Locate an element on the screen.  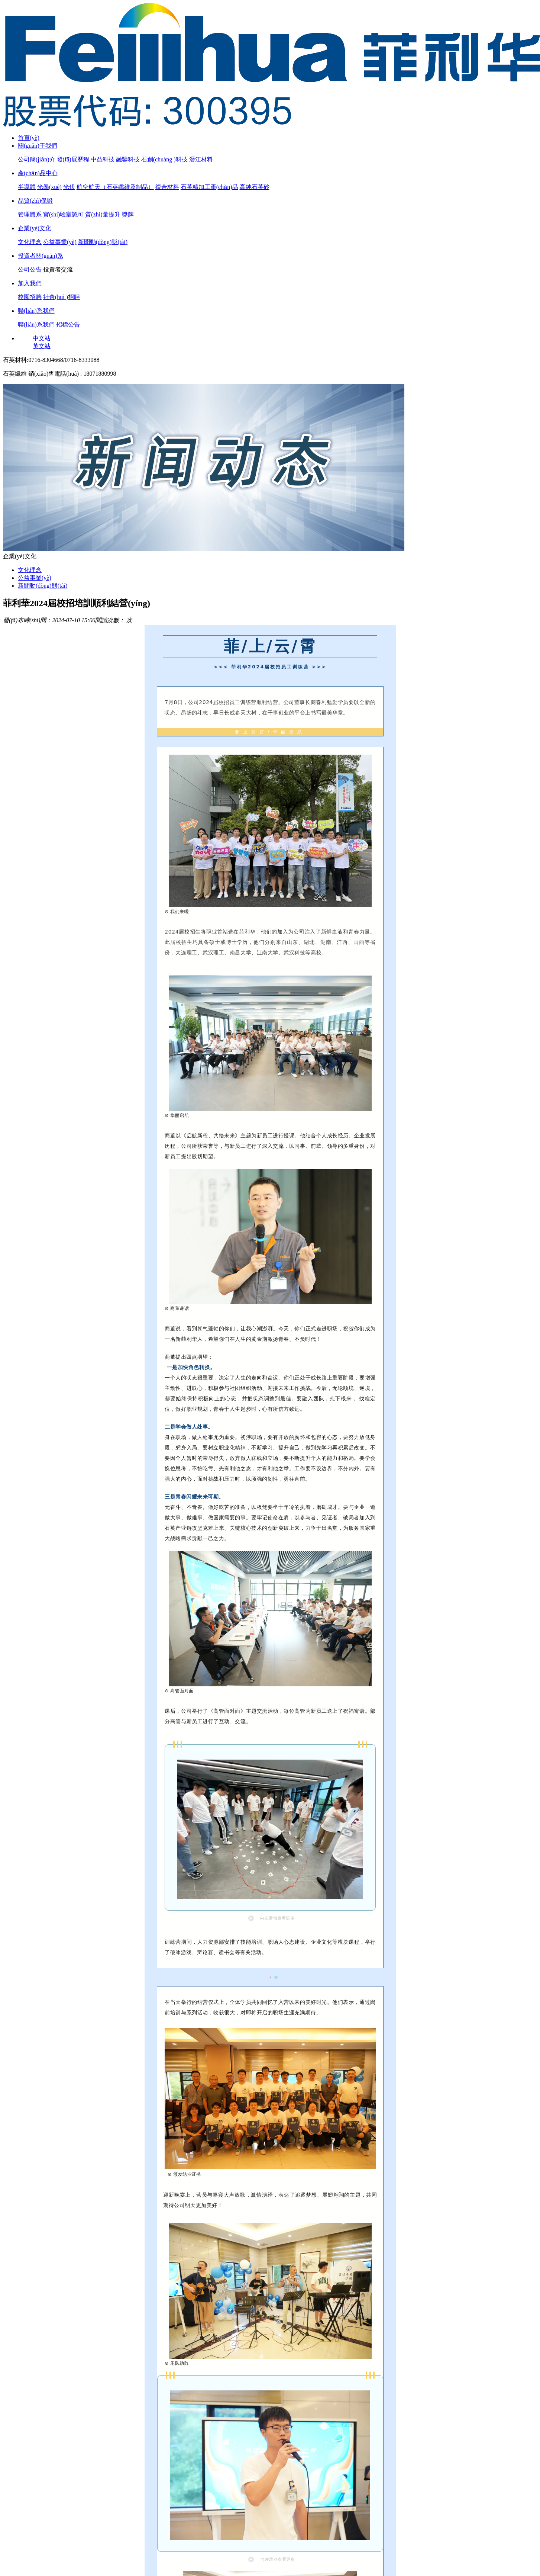
獎牌 is located at coordinates (128, 214).